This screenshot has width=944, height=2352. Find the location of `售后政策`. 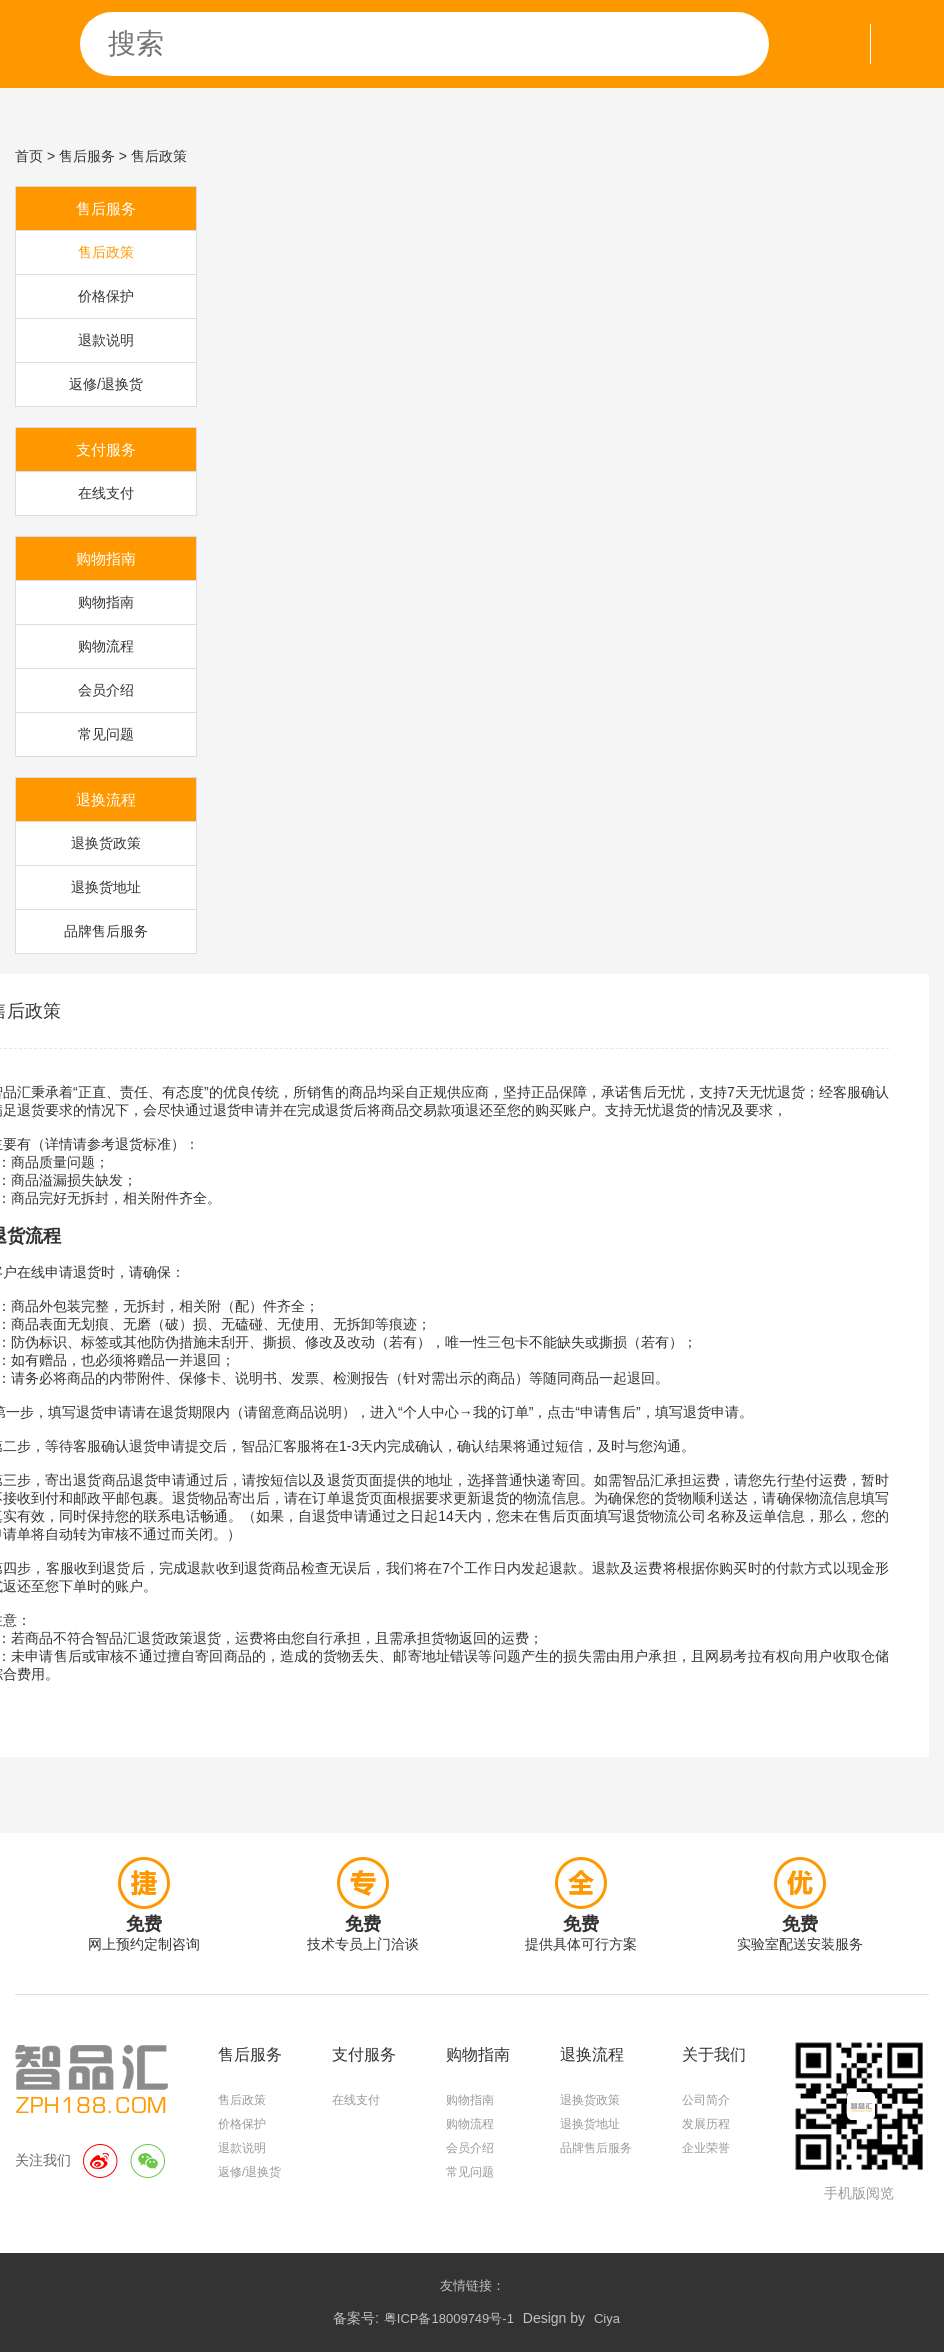

售后政策 is located at coordinates (106, 252).